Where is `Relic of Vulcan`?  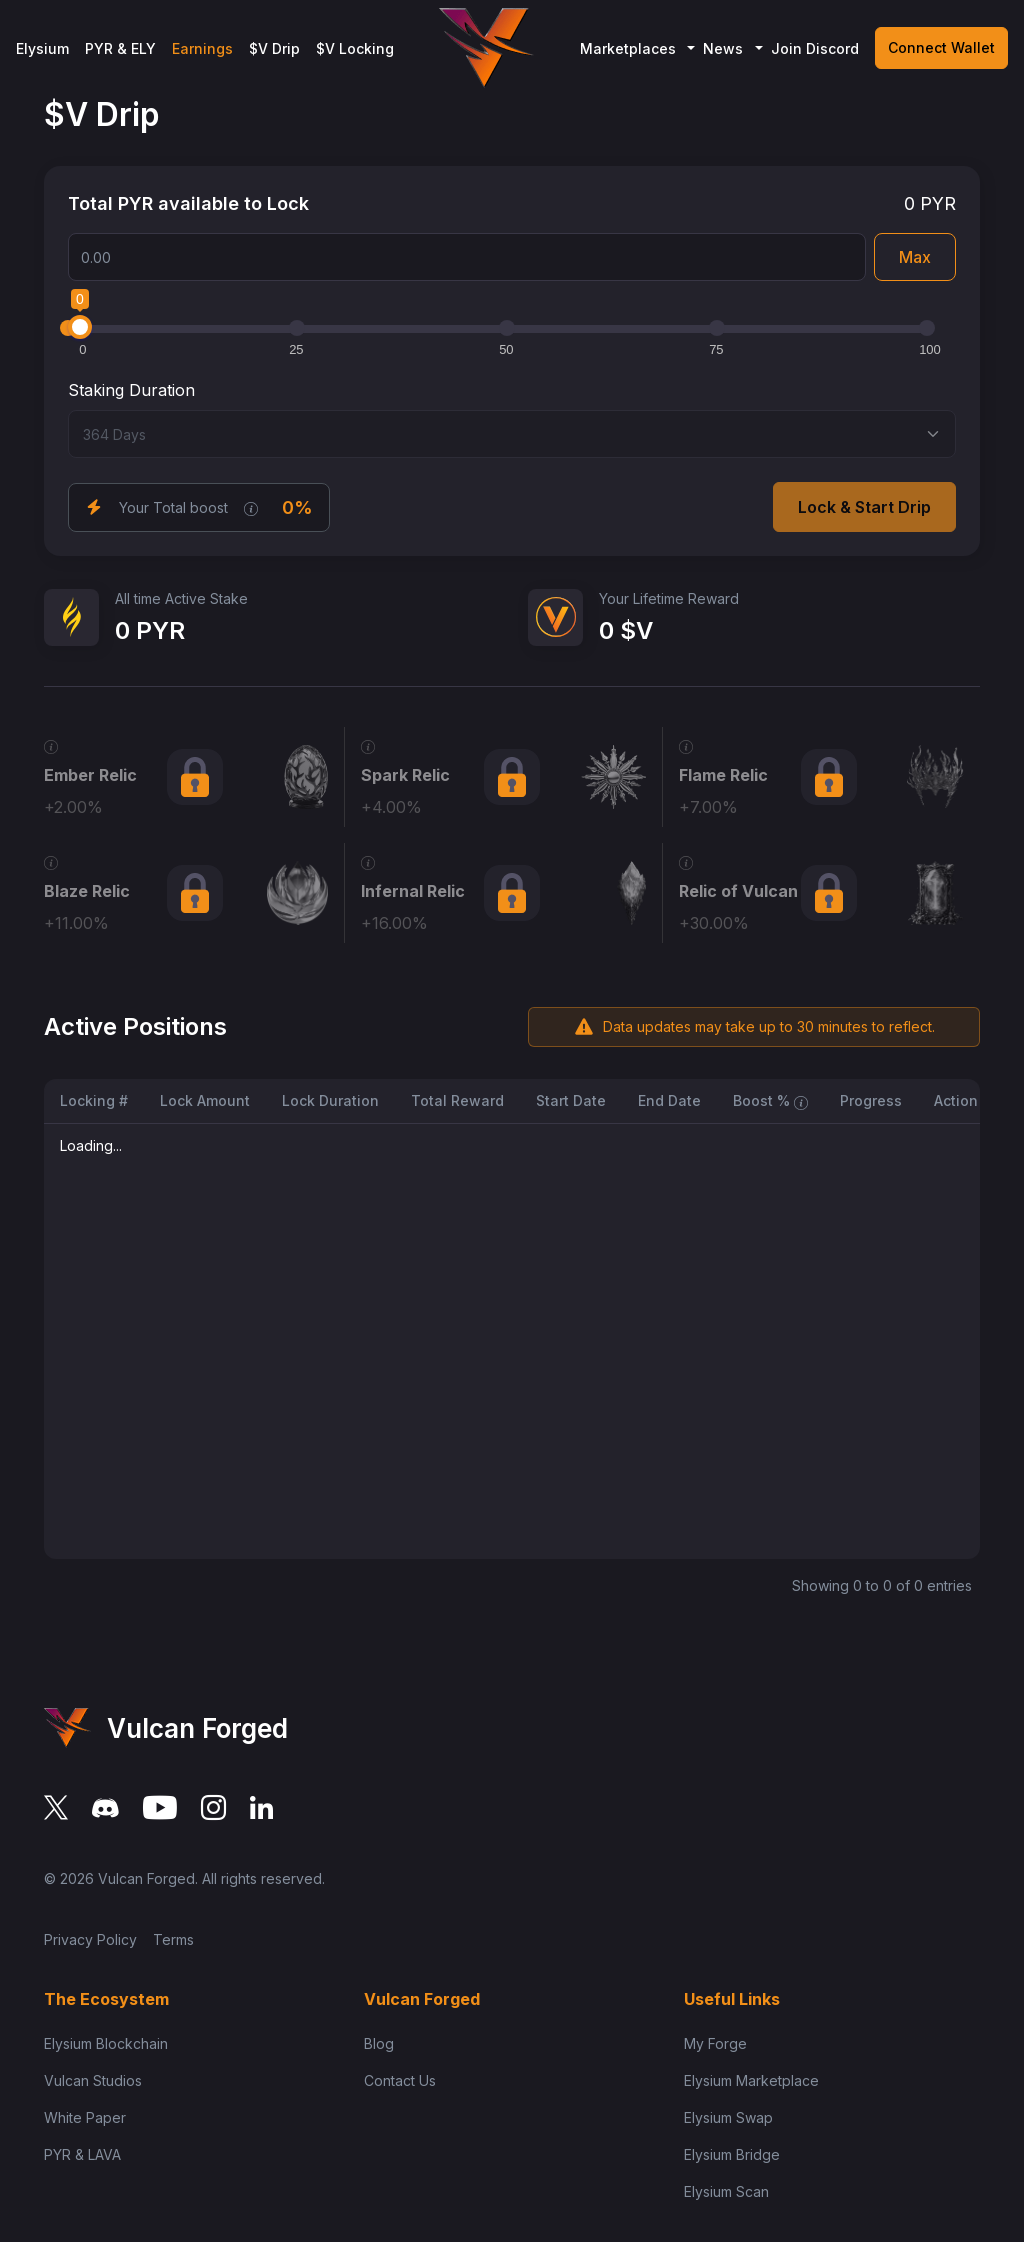 Relic of Vulcan is located at coordinates (738, 891).